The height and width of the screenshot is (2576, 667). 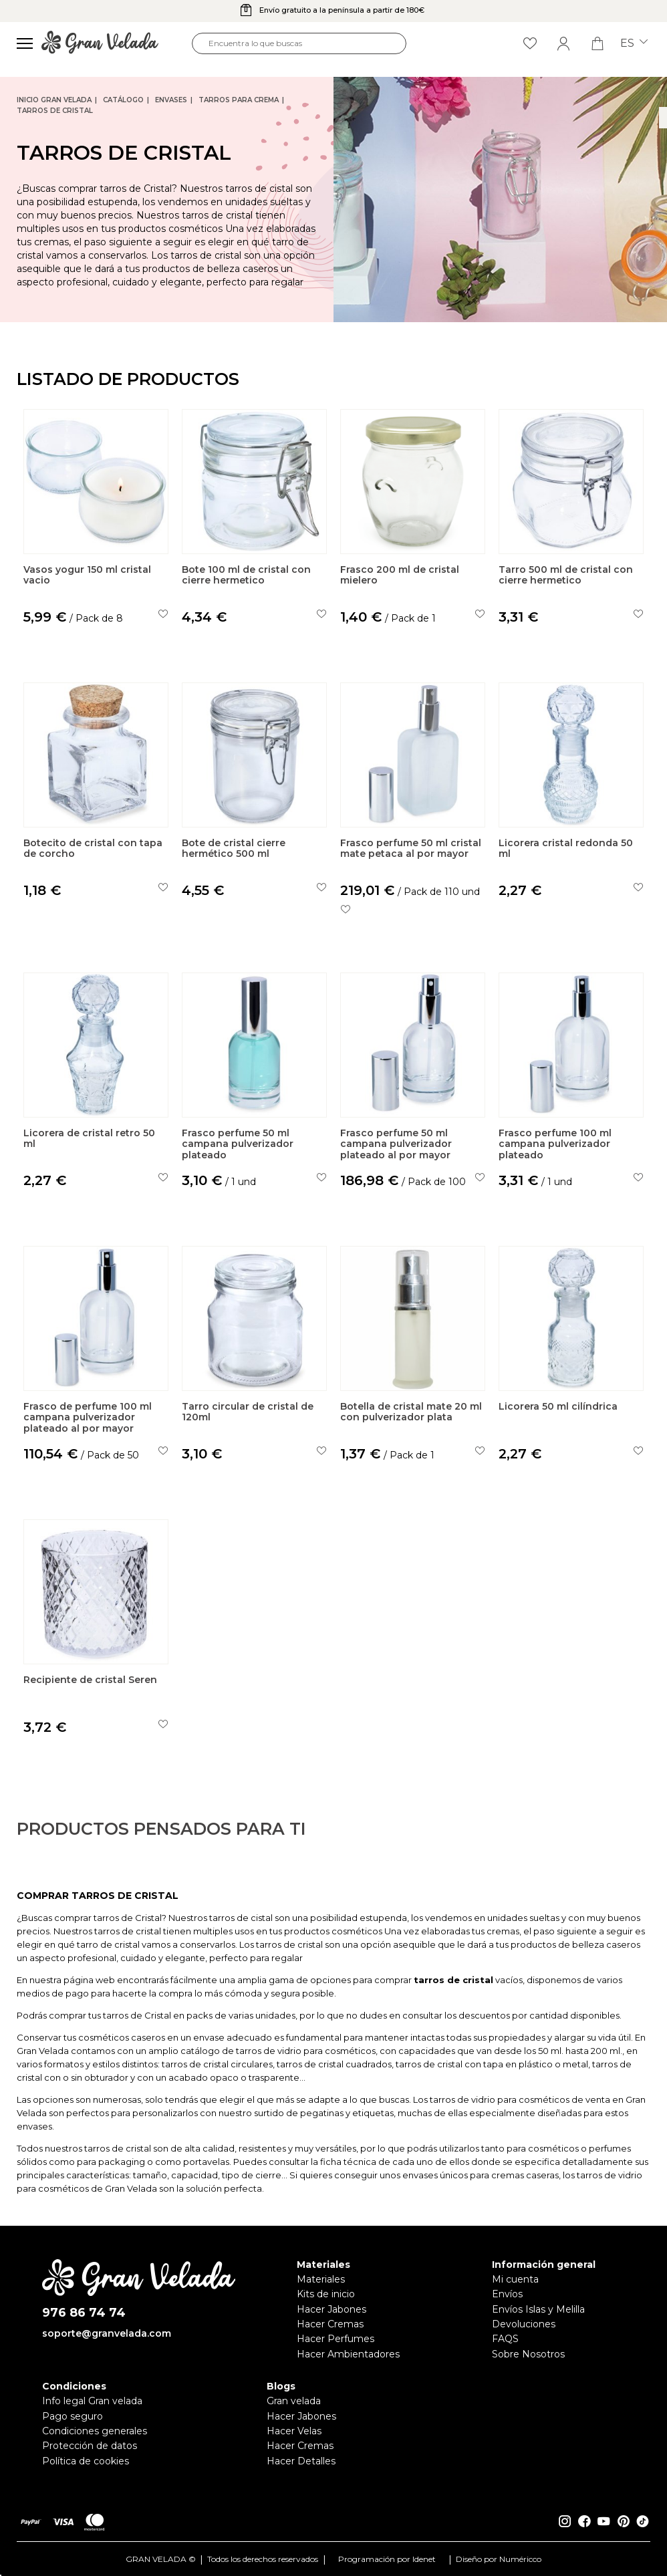 I want to click on Pago seguro, so click(x=72, y=2416).